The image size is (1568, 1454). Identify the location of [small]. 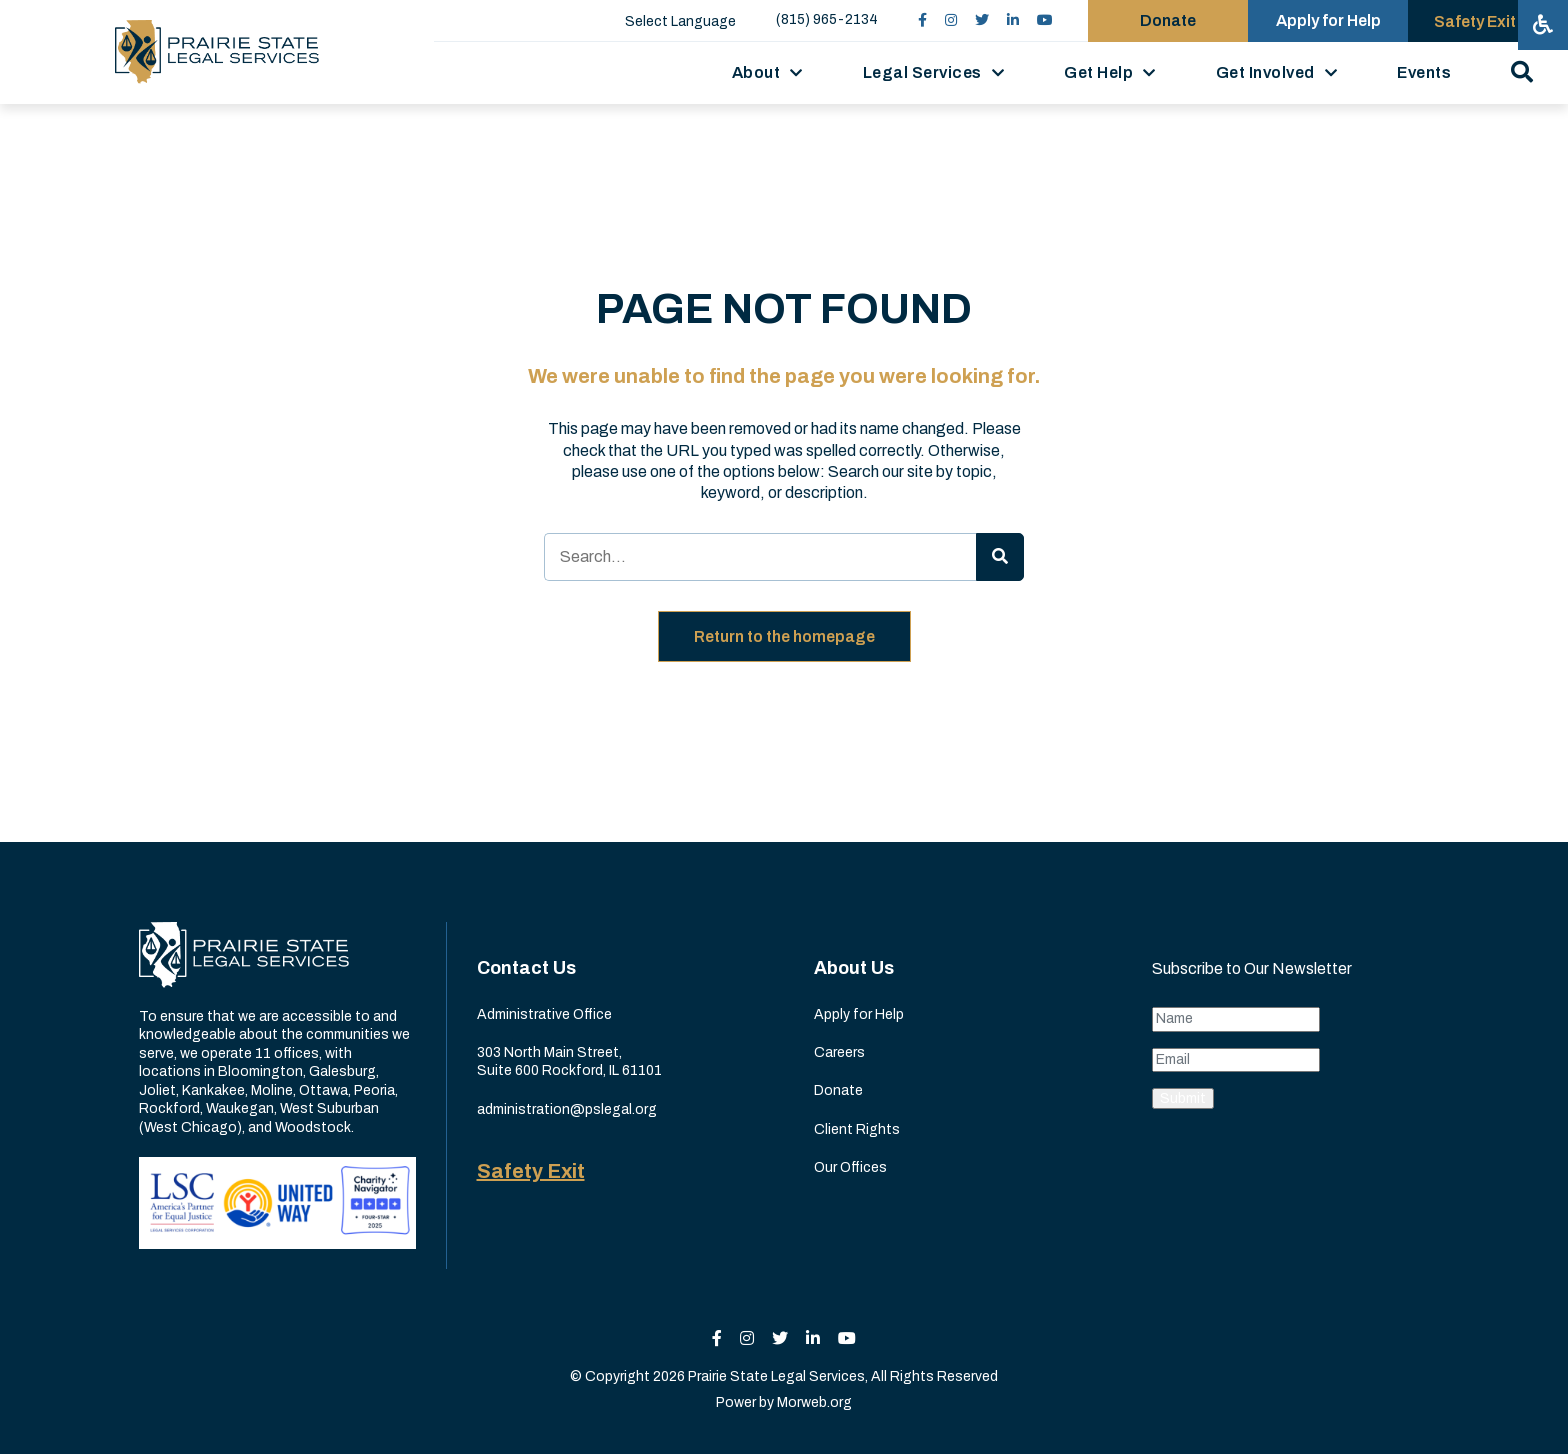
(922, 20).